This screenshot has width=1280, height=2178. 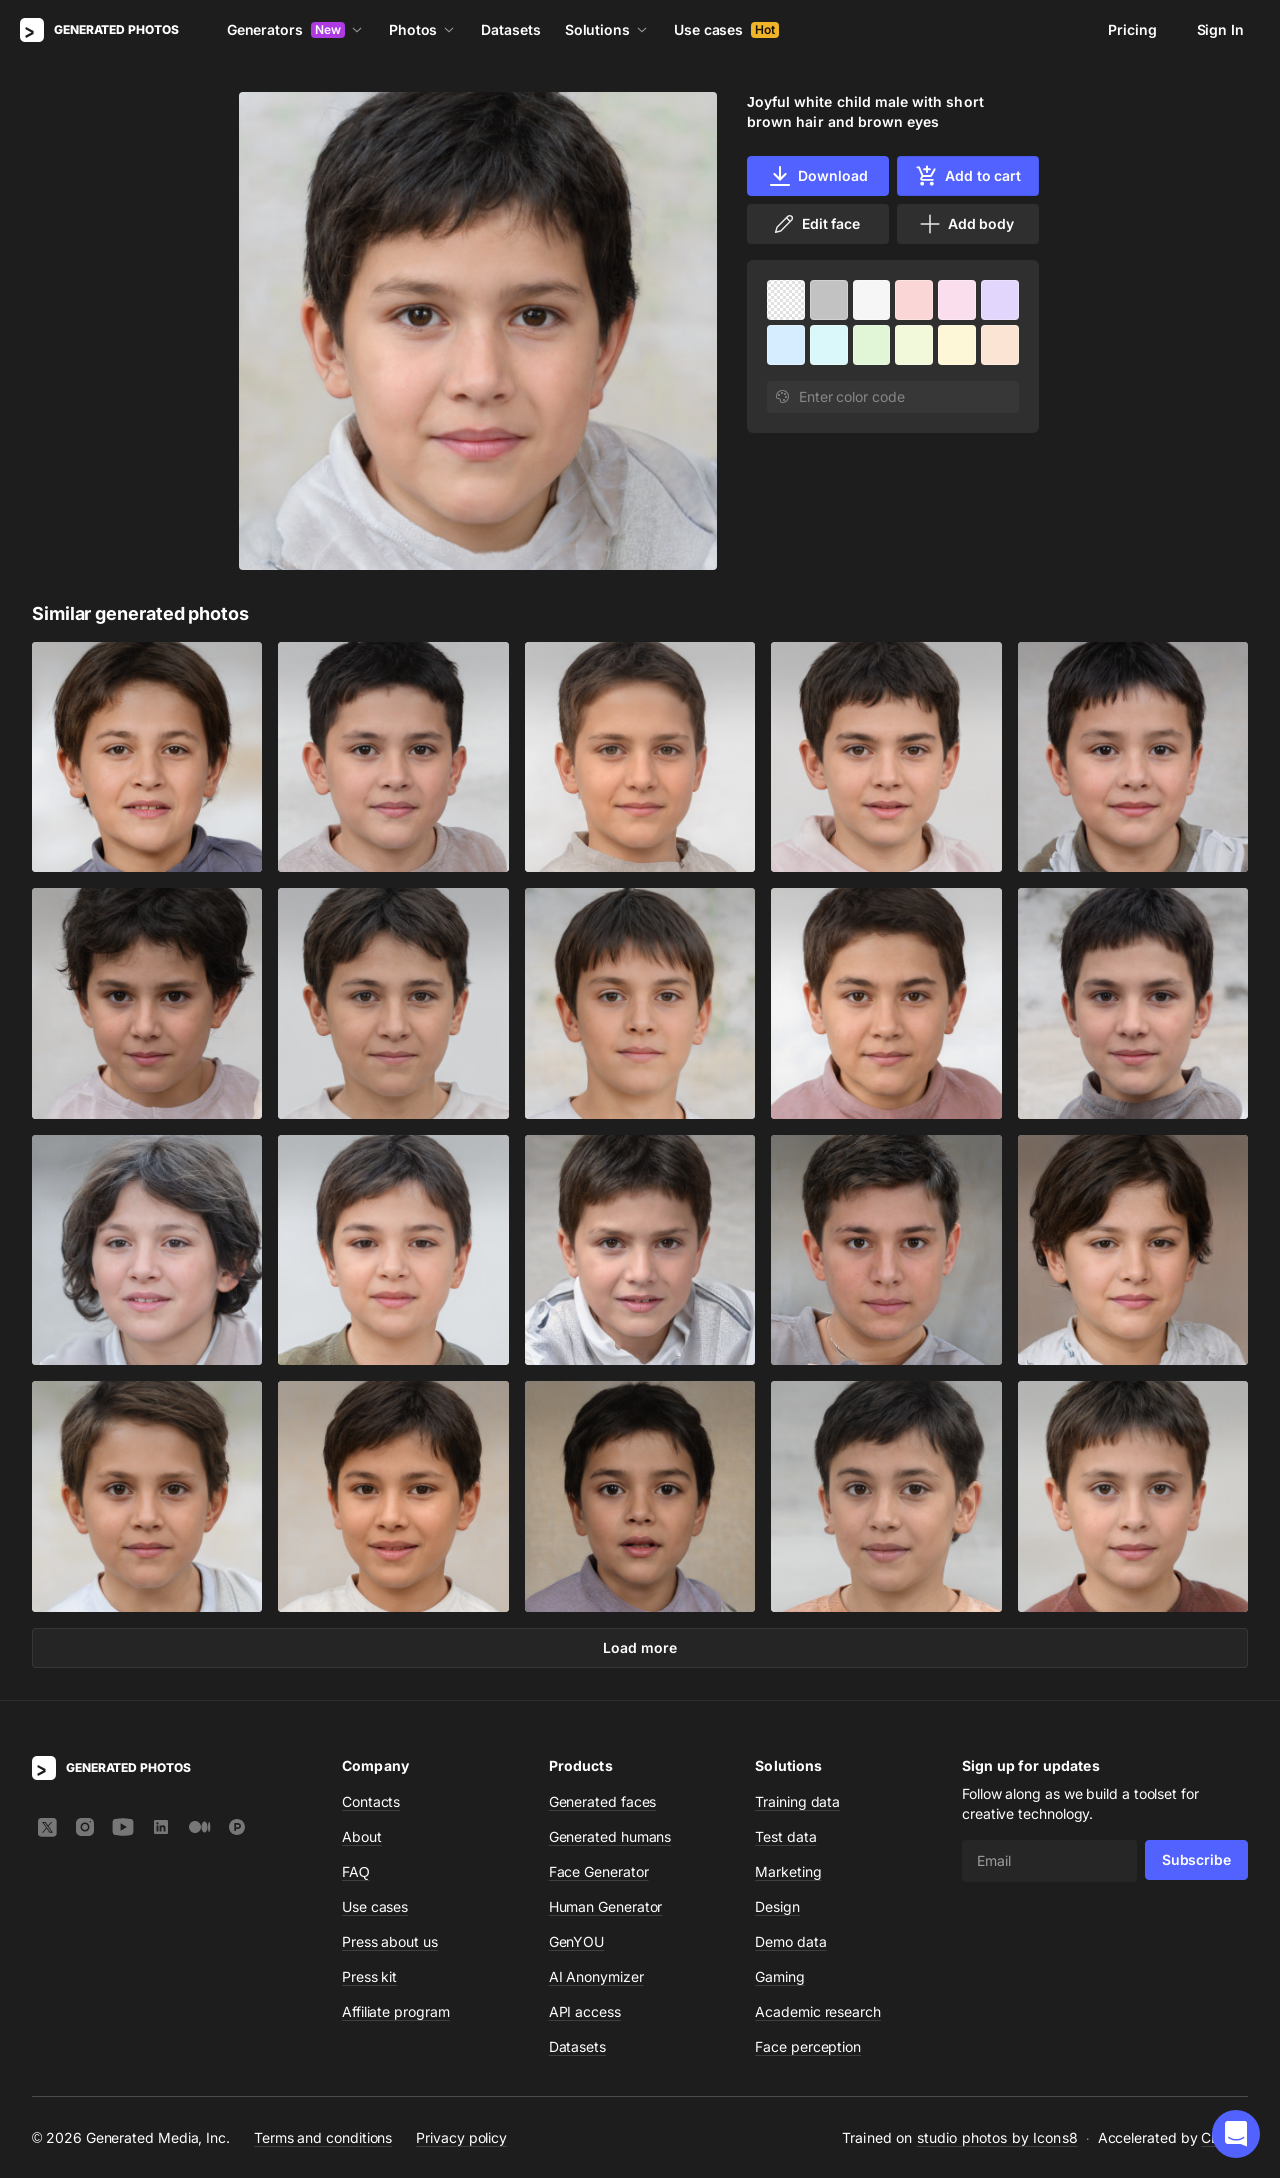 What do you see at coordinates (369, 1976) in the screenshot?
I see `Press kit` at bounding box center [369, 1976].